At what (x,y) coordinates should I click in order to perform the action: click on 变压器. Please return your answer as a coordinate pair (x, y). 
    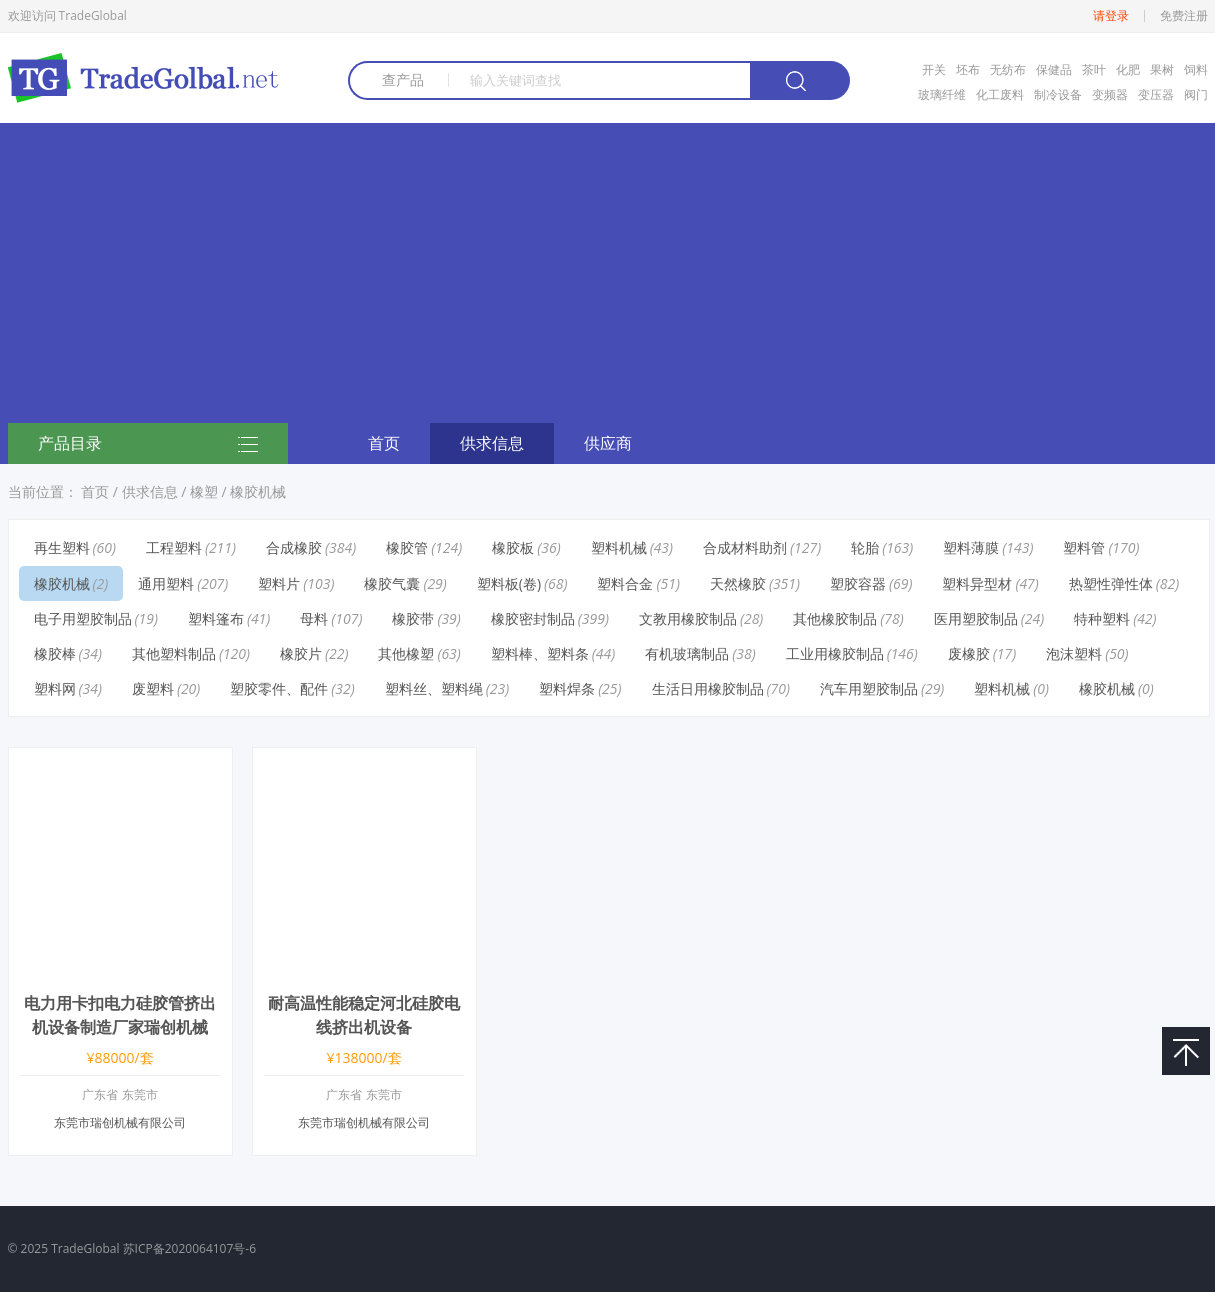
    Looking at the image, I should click on (1156, 94).